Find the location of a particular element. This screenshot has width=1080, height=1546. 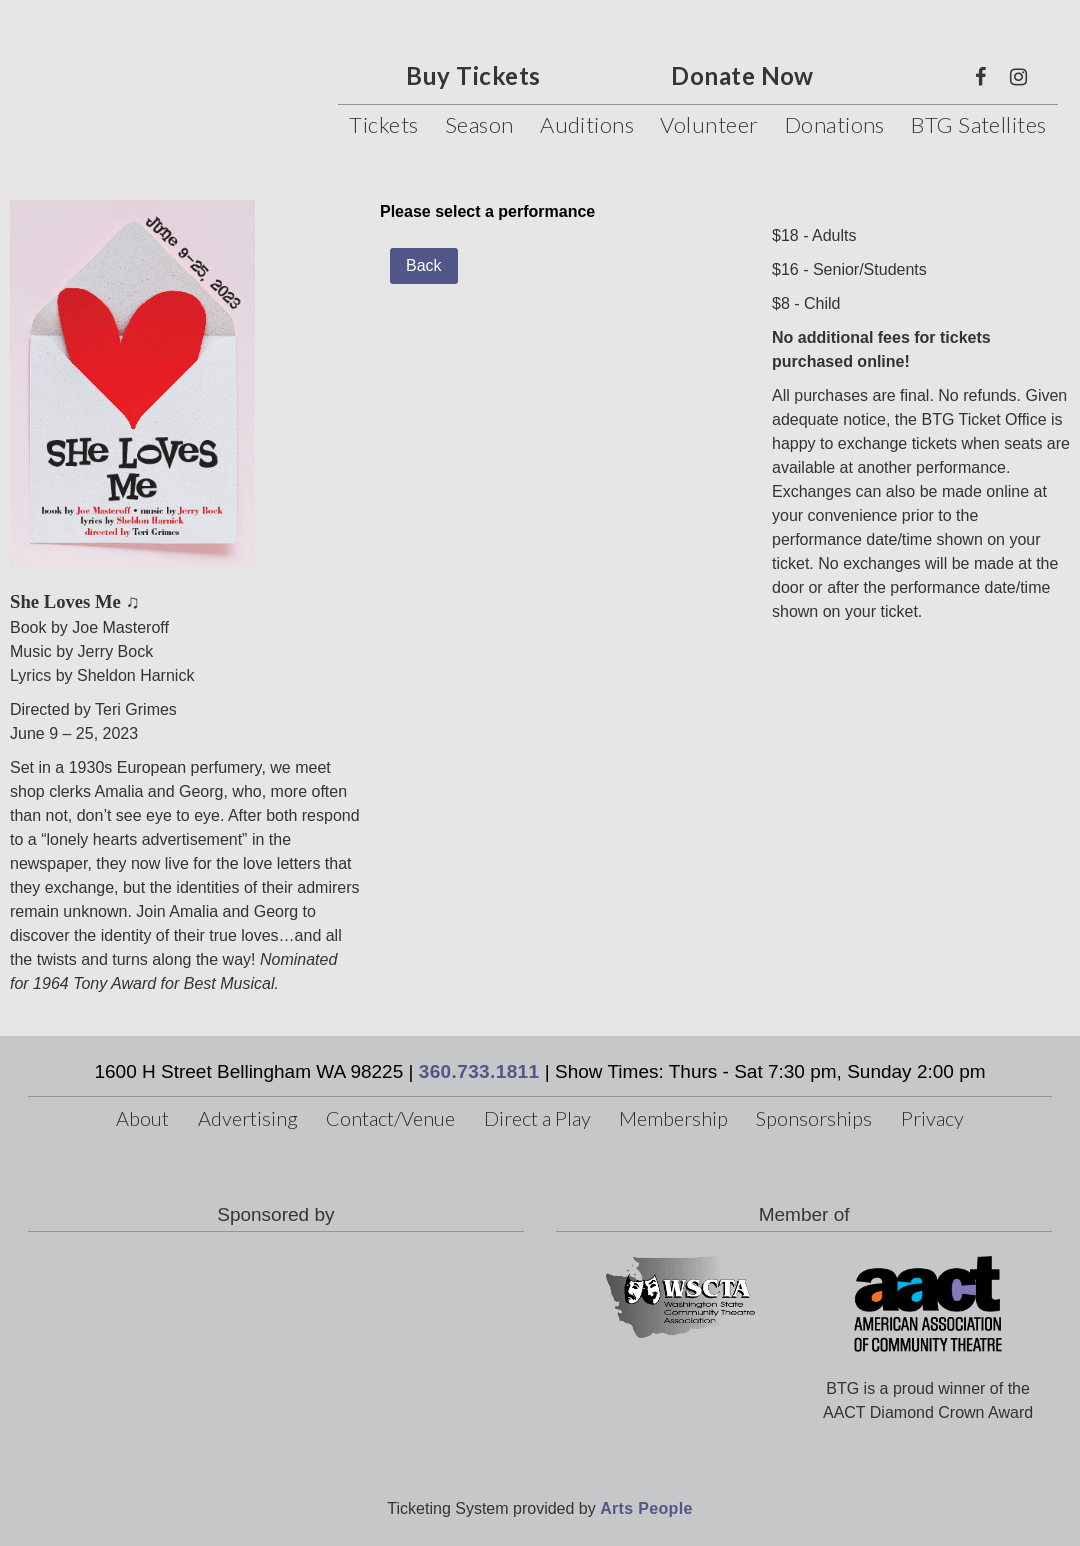

360.733.1811 is located at coordinates (479, 1071).